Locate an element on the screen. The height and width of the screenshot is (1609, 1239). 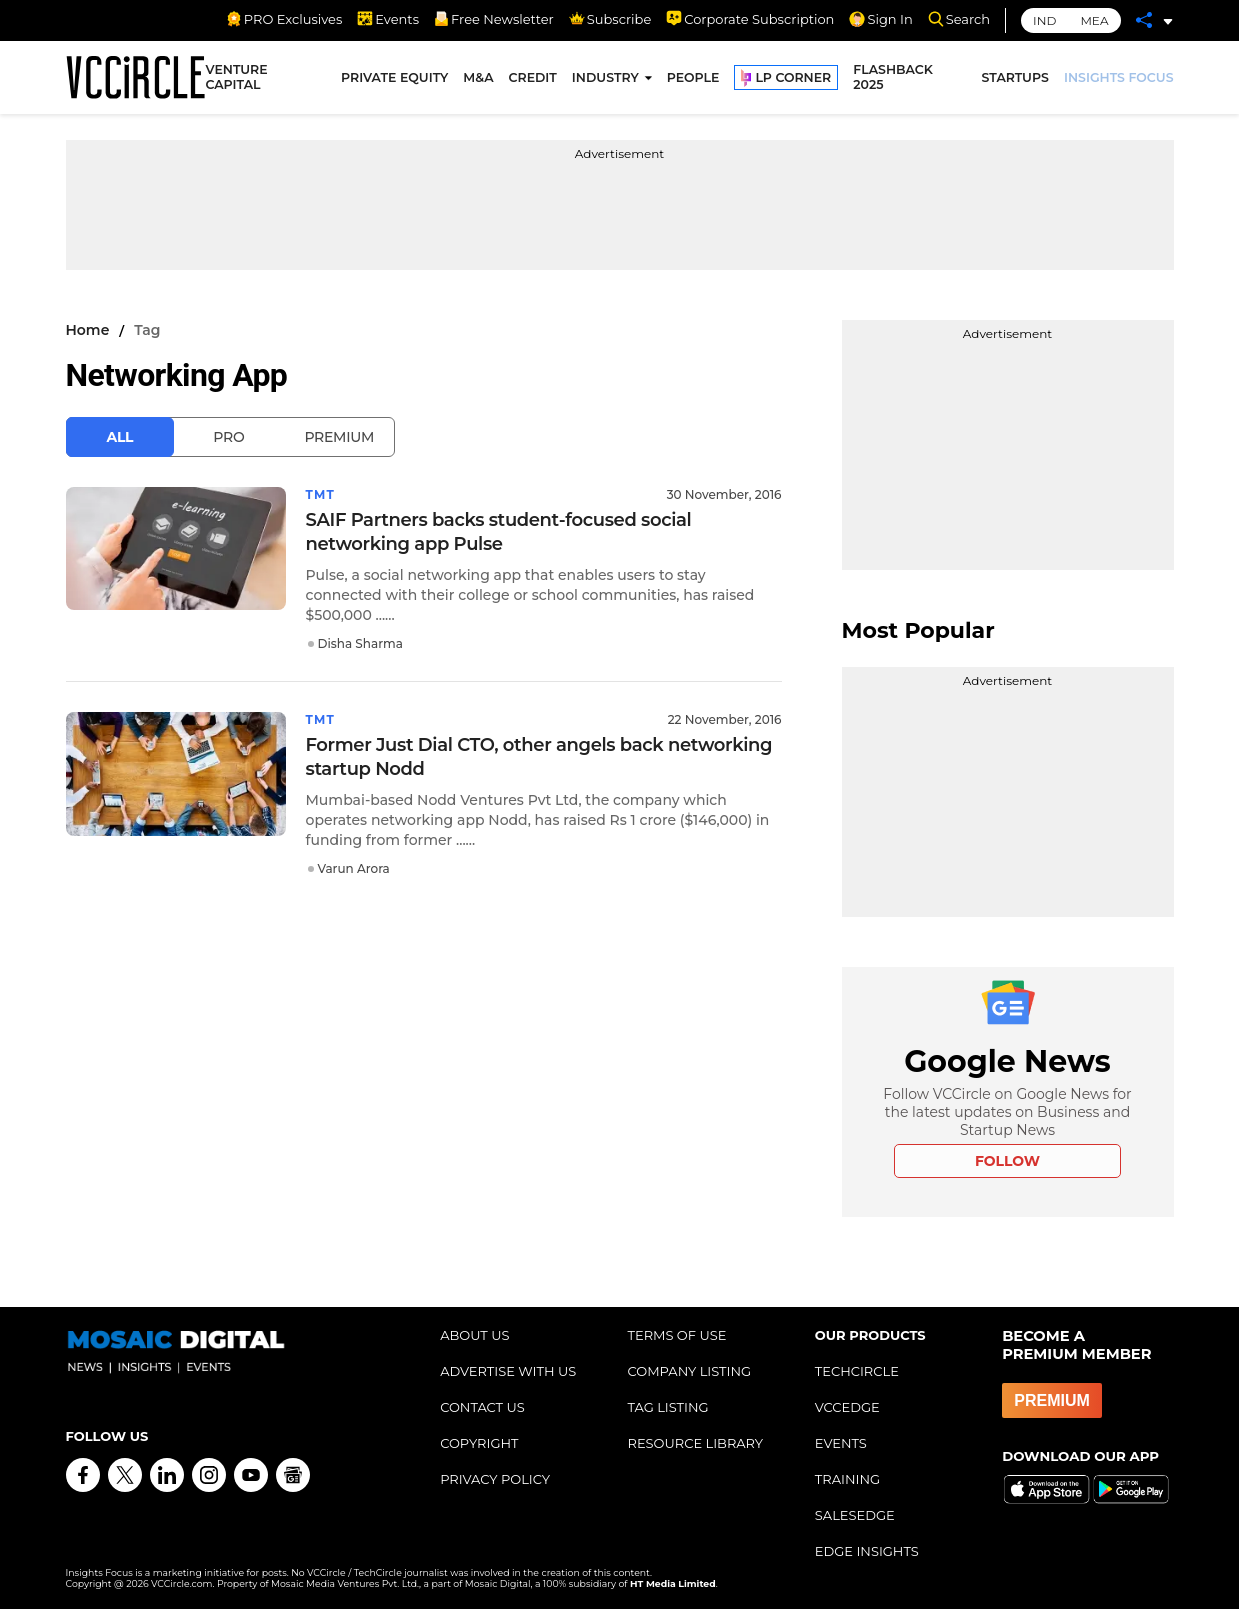
TMT is located at coordinates (321, 494).